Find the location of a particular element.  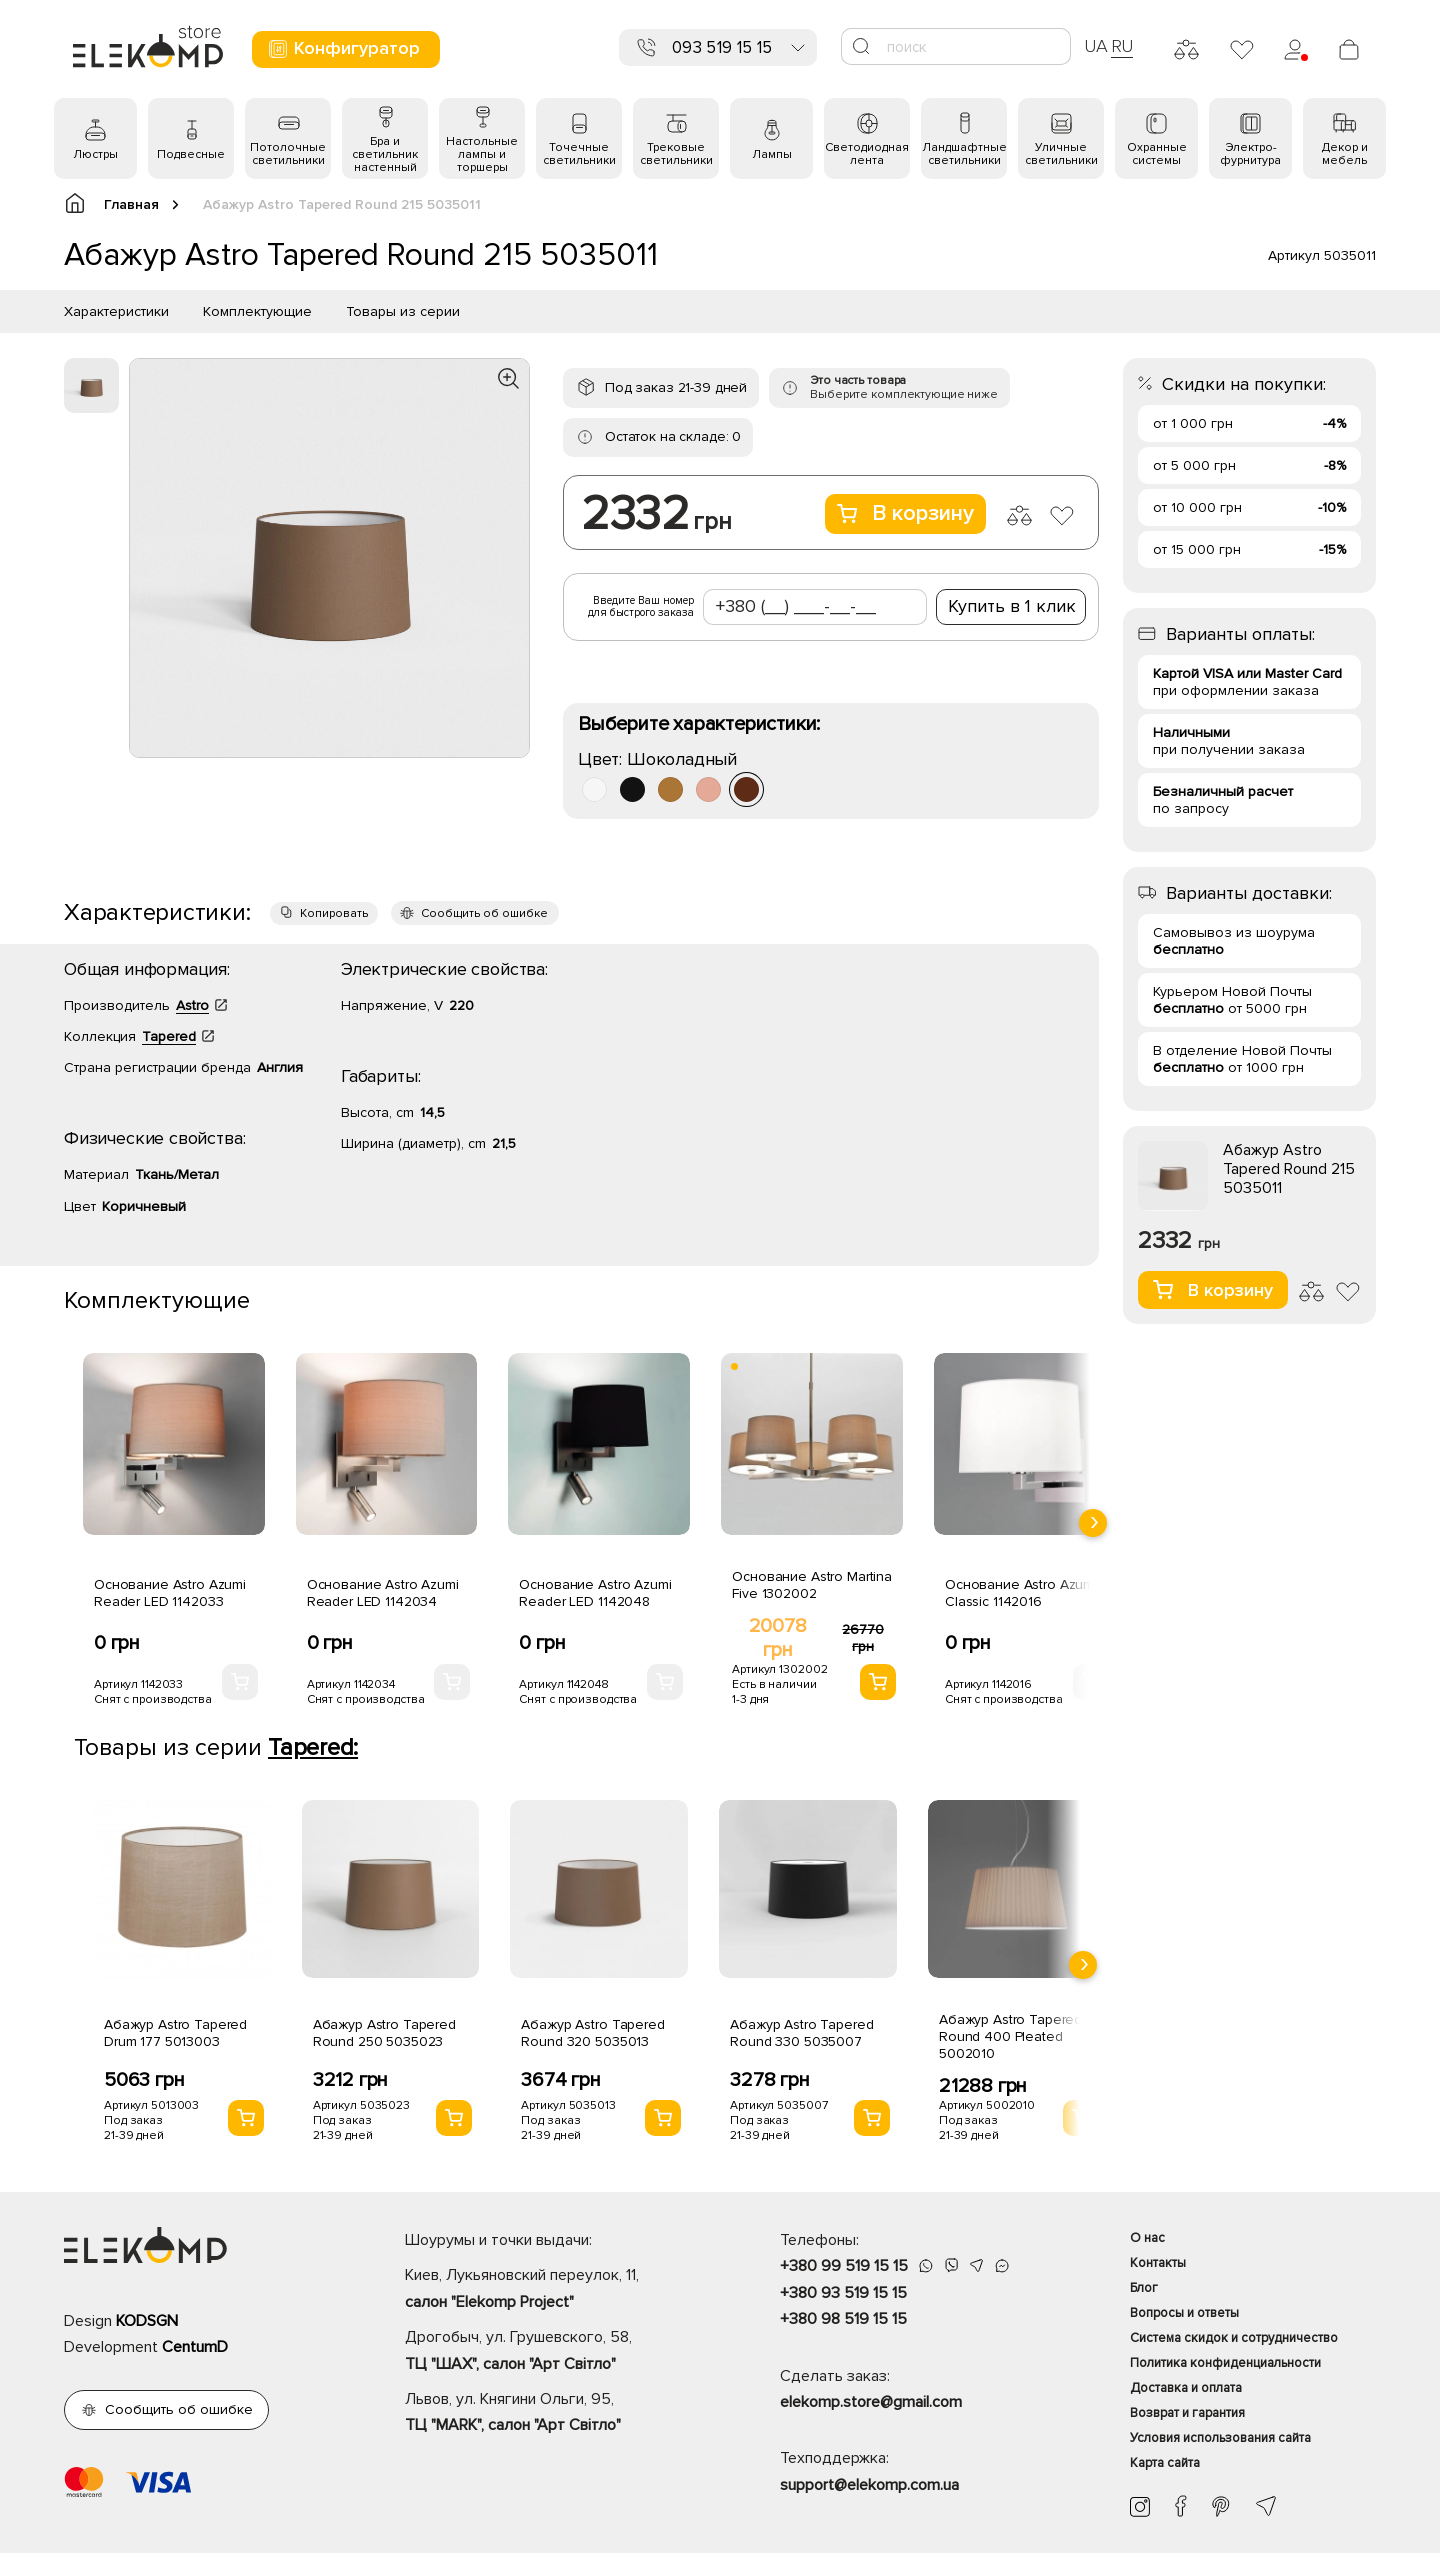

Электро- фурнитура is located at coordinates (1250, 154).